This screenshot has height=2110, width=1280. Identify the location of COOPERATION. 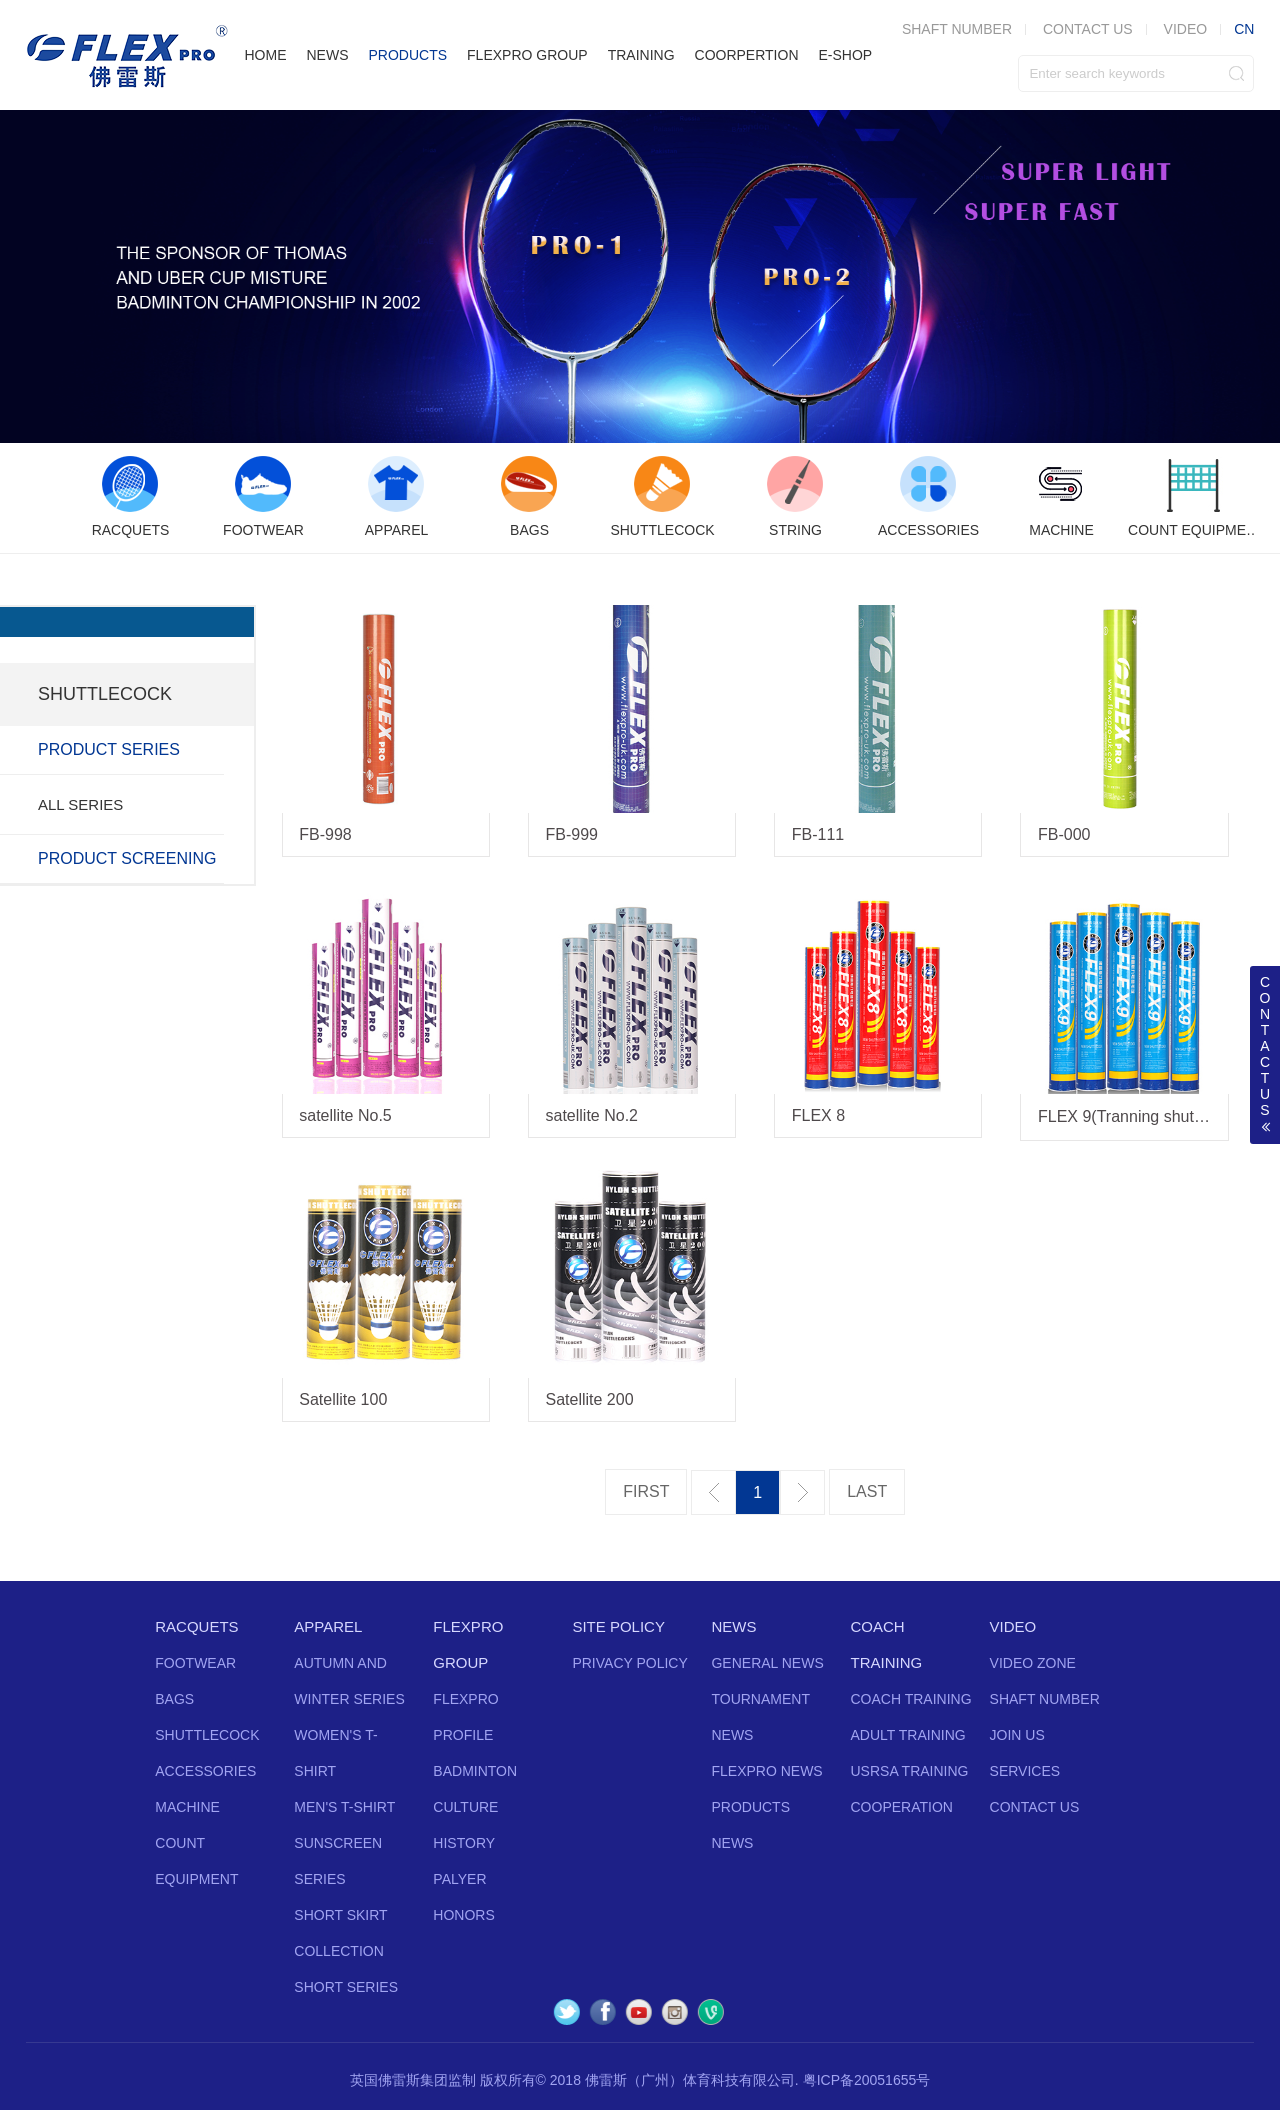
(902, 1807).